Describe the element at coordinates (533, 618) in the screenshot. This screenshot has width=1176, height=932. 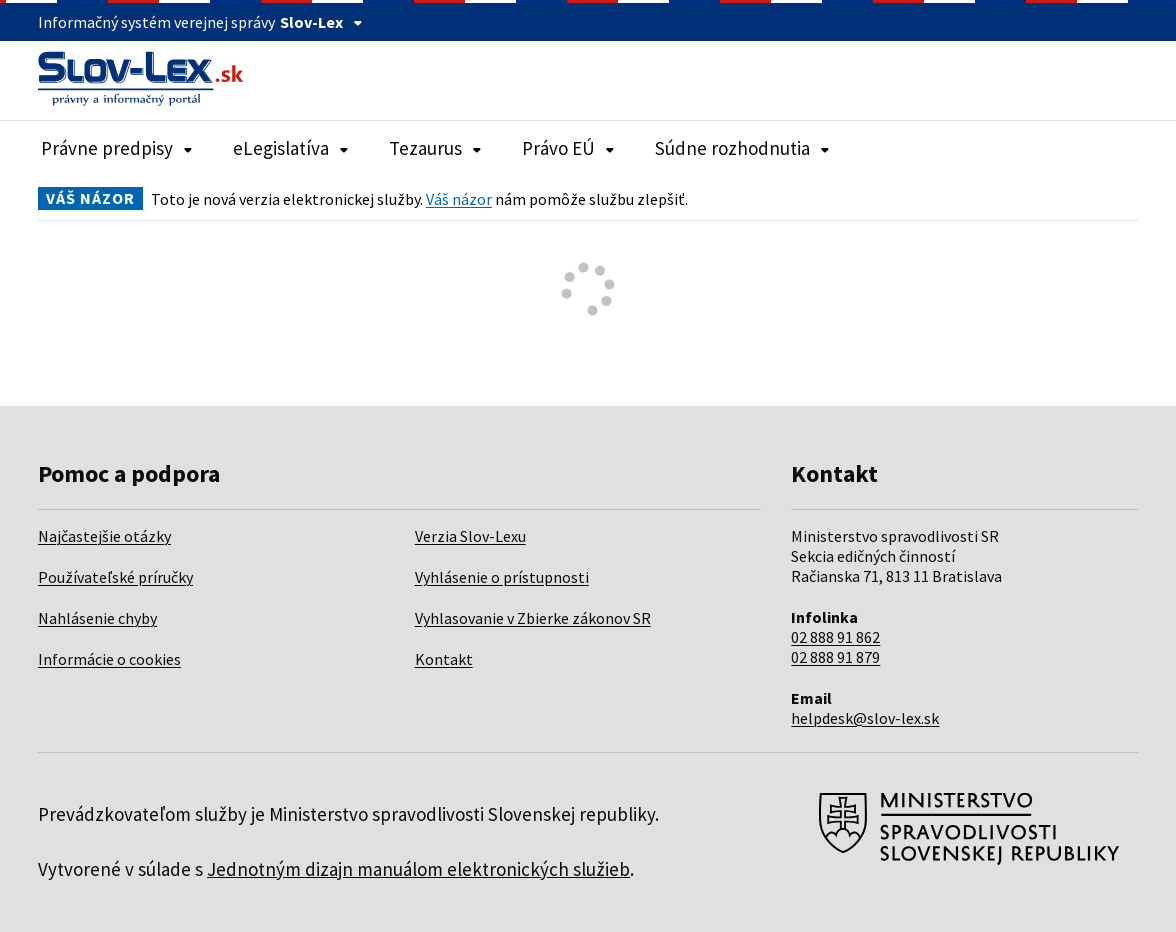
I see `Vyhlasovanie v Zbierke zákonov SR` at that location.